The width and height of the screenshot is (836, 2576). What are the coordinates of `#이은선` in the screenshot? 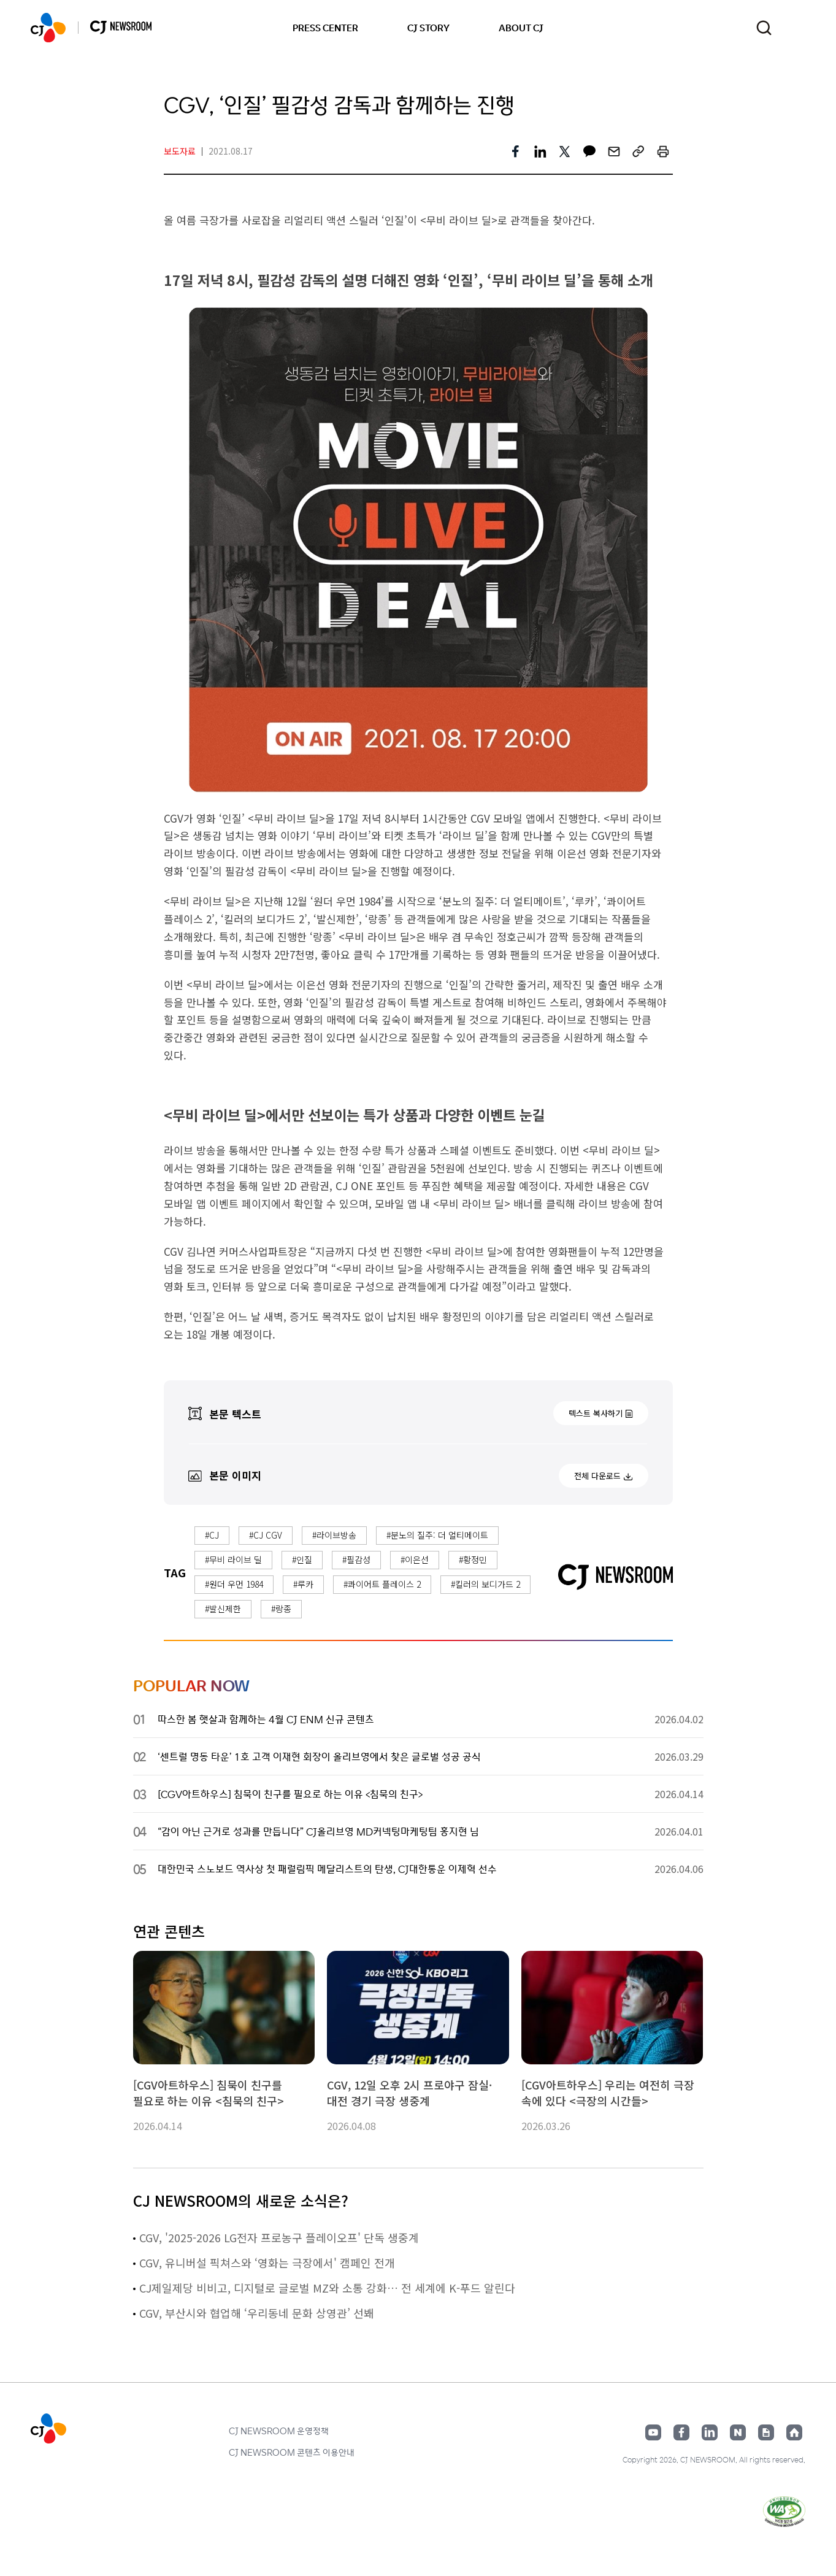 It's located at (415, 1559).